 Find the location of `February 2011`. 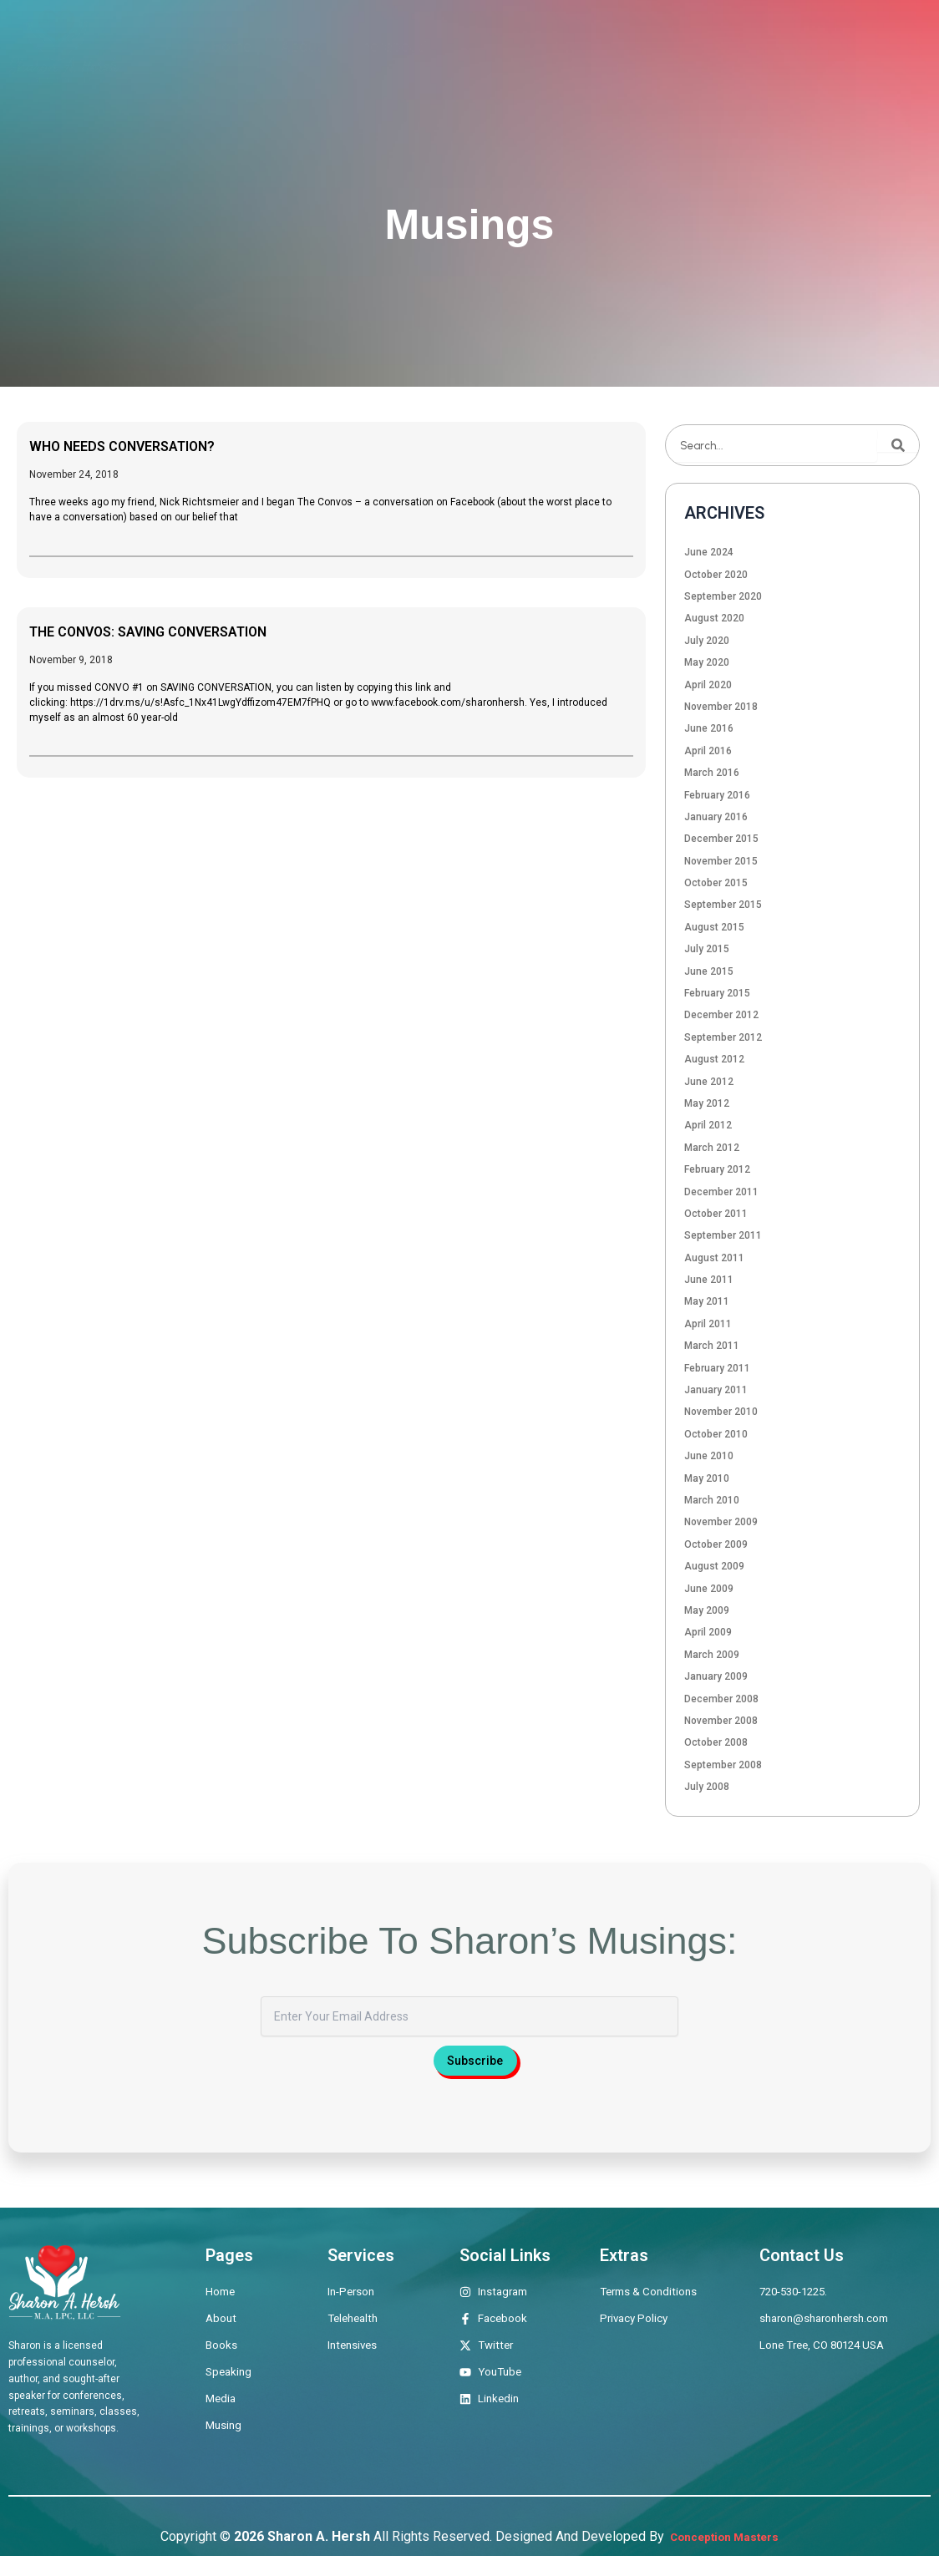

February 2011 is located at coordinates (717, 1368).